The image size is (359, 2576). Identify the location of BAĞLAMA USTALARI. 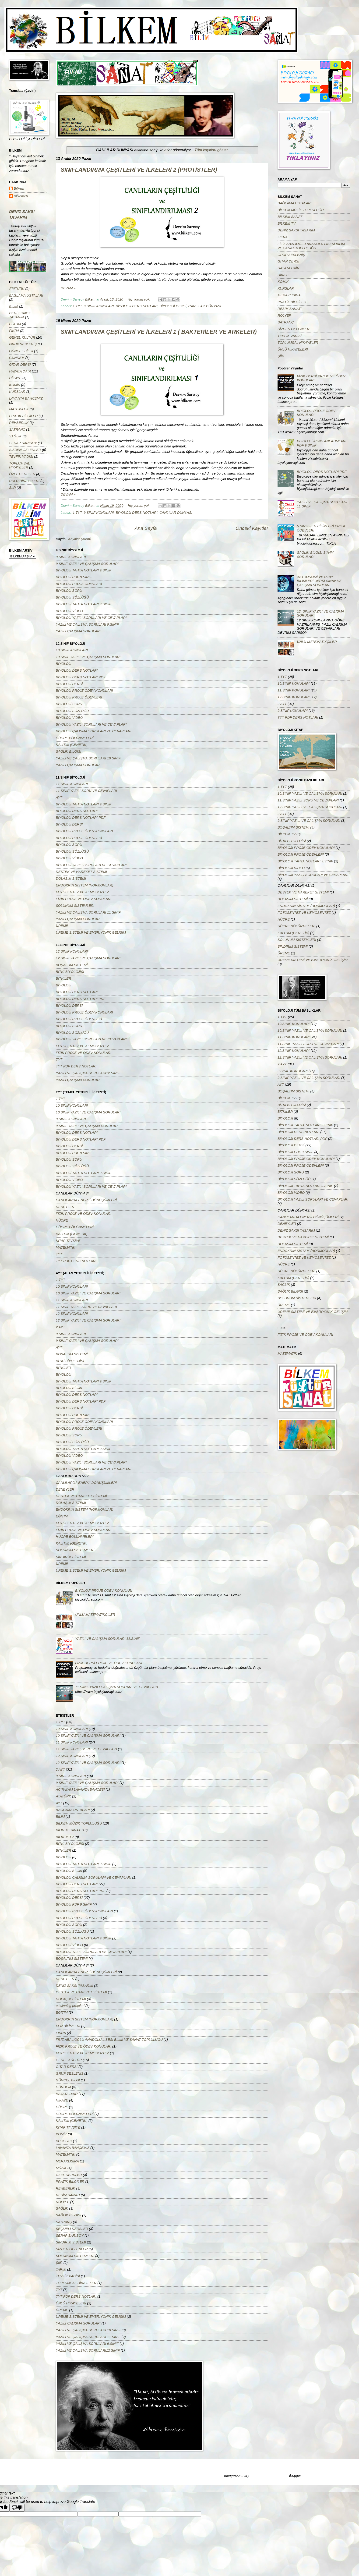
(73, 1810).